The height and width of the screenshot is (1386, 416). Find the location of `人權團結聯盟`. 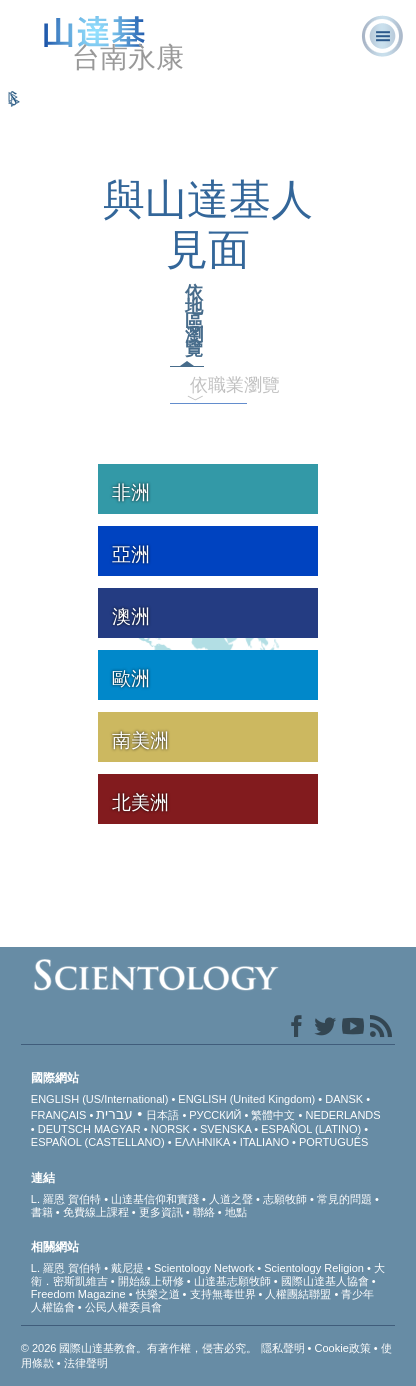

人權團結聯盟 is located at coordinates (298, 1294).